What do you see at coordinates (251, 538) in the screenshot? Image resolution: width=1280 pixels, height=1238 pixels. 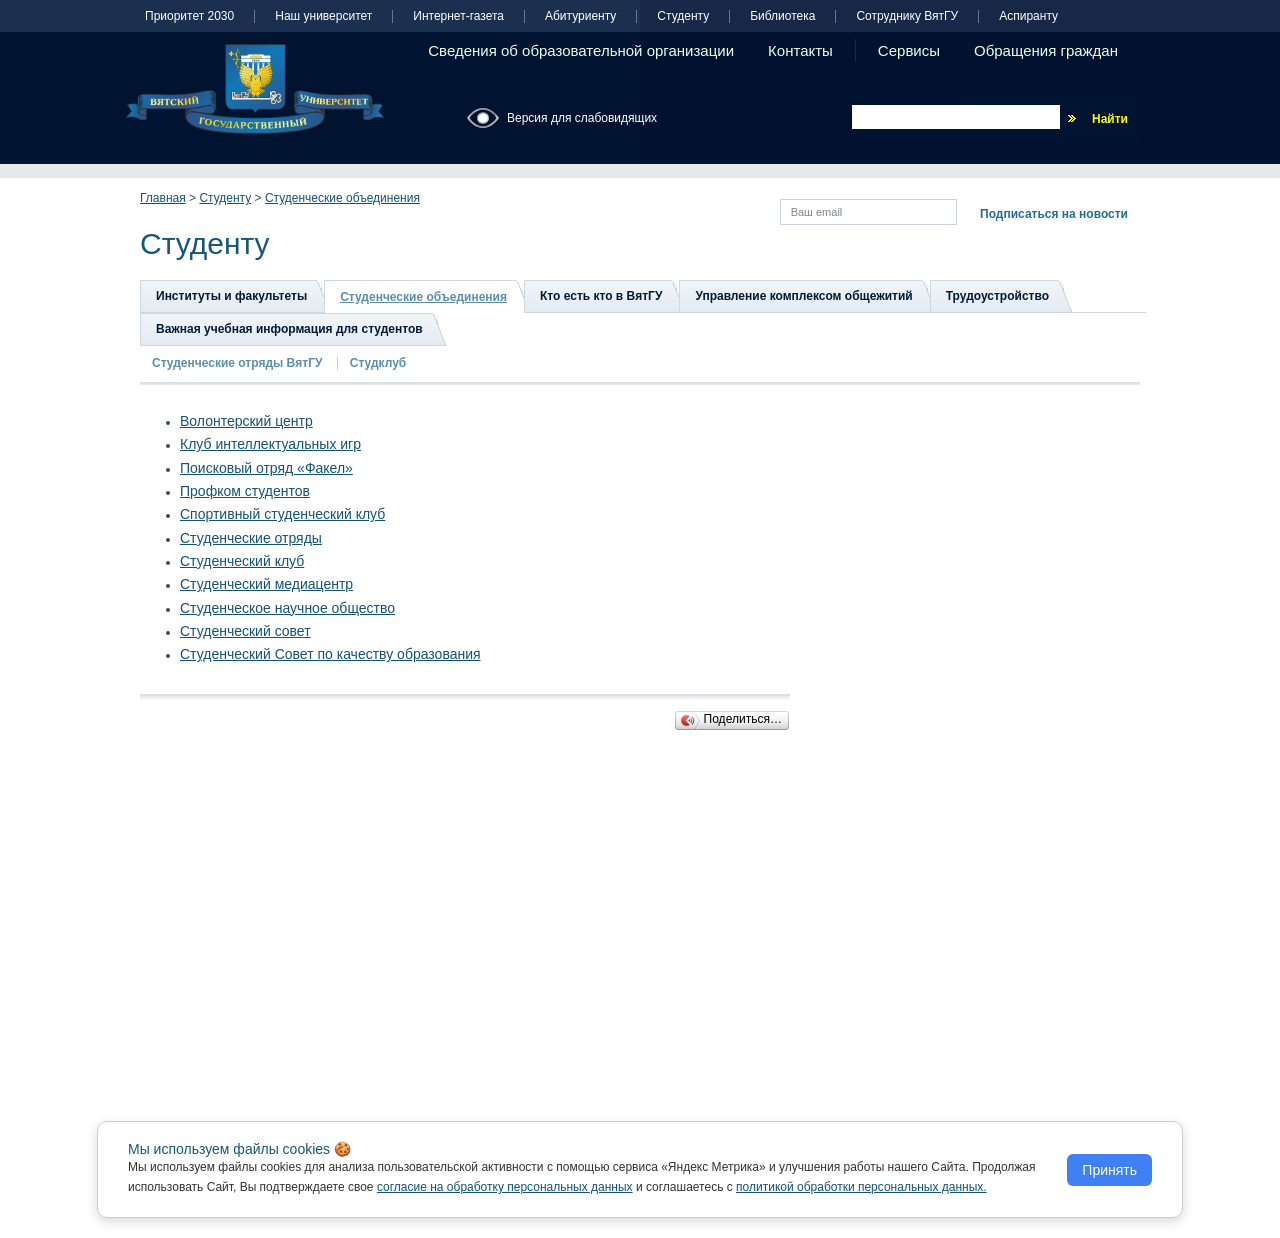 I see `Студенческие отряды` at bounding box center [251, 538].